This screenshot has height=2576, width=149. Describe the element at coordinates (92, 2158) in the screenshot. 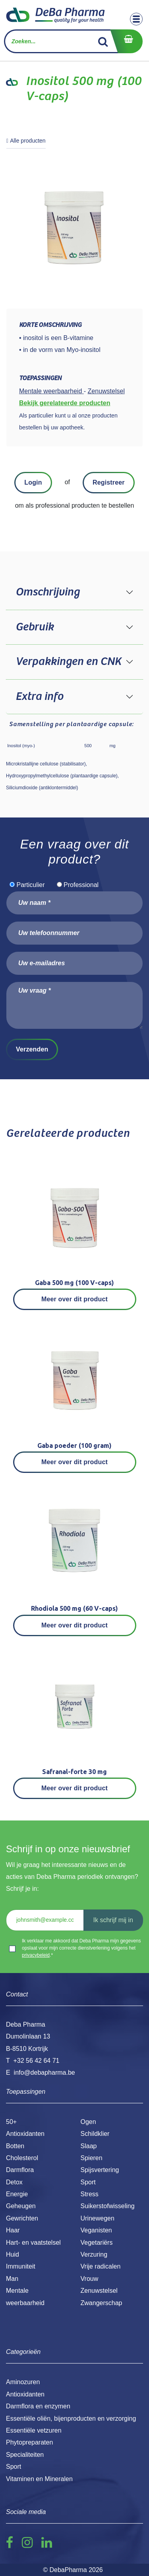

I see `Spieren` at that location.